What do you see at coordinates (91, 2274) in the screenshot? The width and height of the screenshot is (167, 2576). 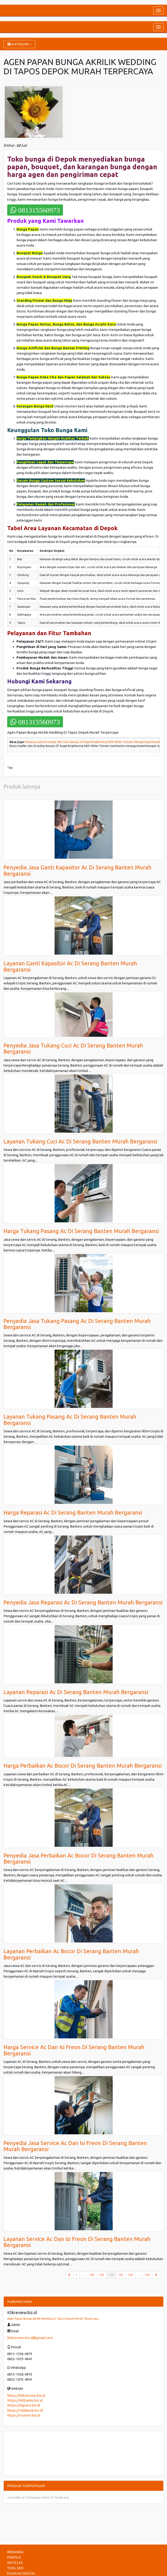 I see `158` at bounding box center [91, 2274].